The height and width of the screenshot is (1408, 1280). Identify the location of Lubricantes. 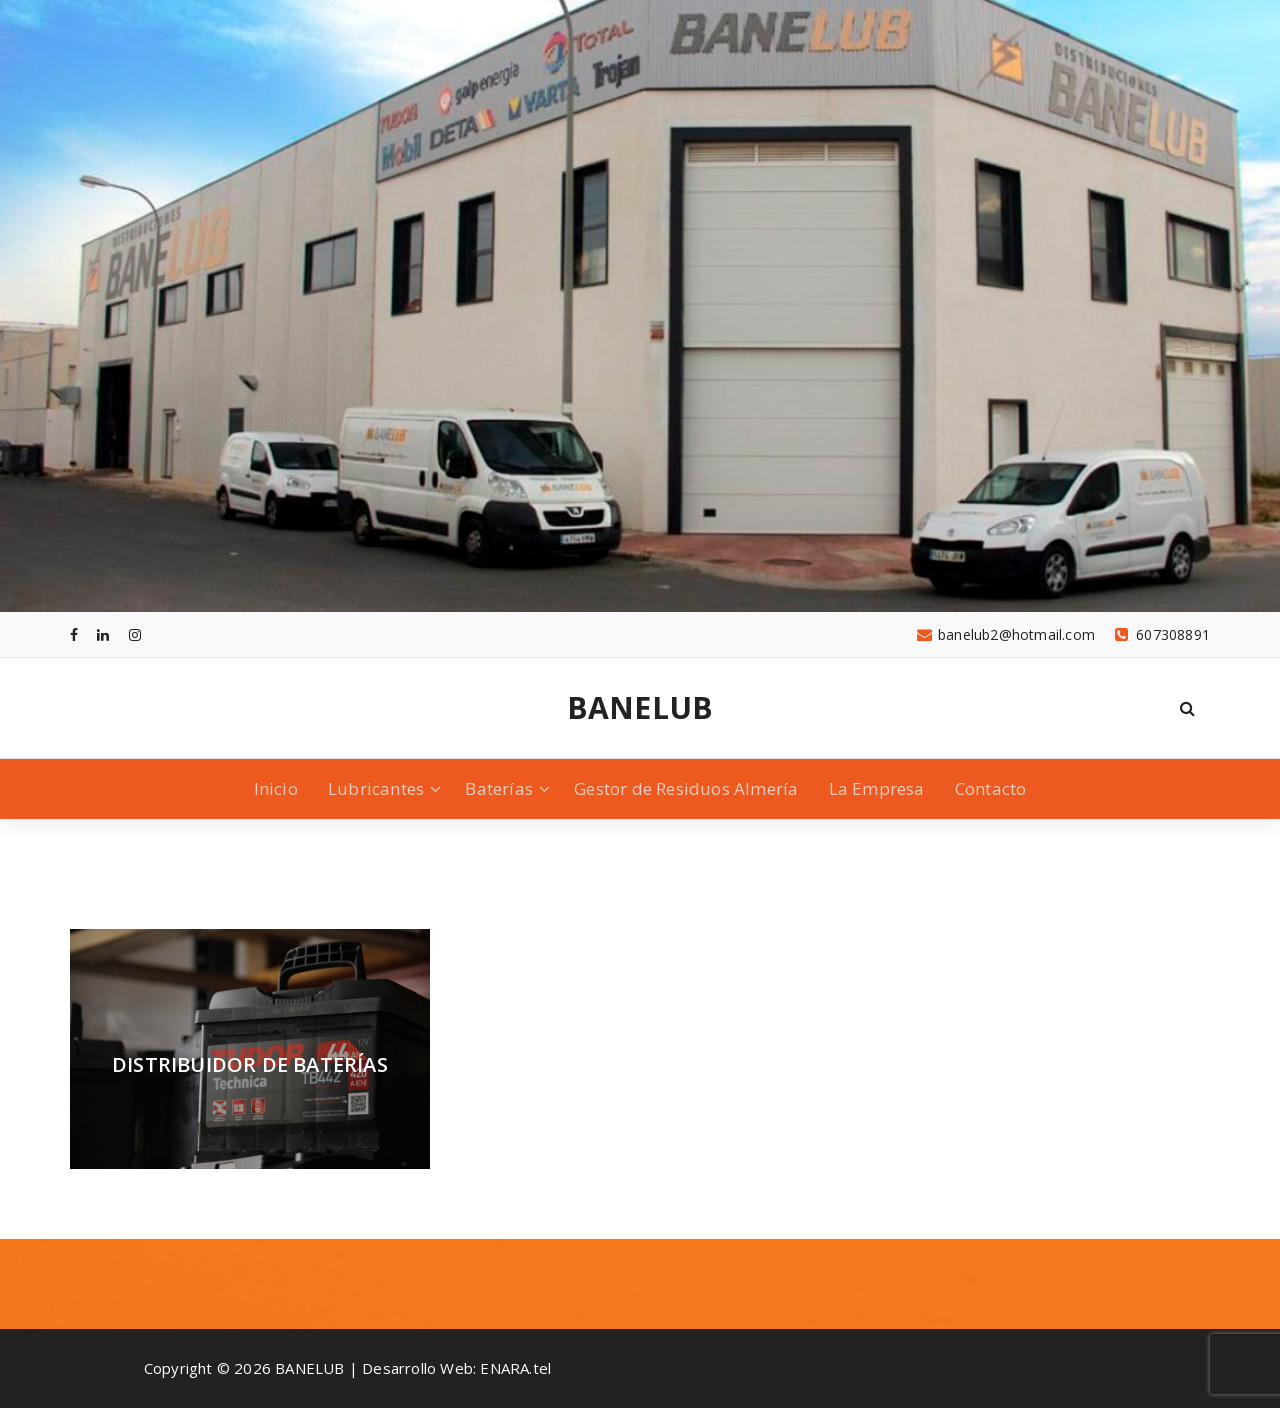
(376, 788).